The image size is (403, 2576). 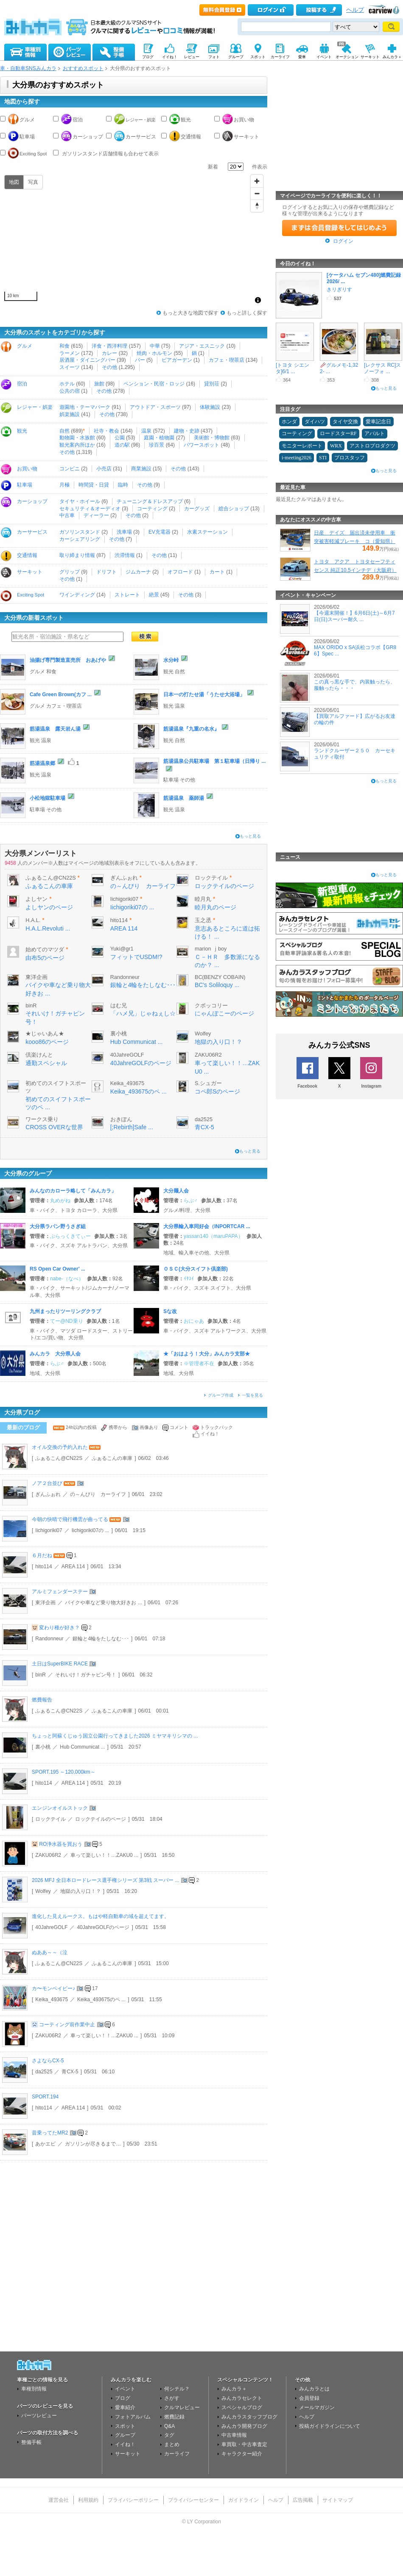 What do you see at coordinates (125, 2426) in the screenshot?
I see `スポット` at bounding box center [125, 2426].